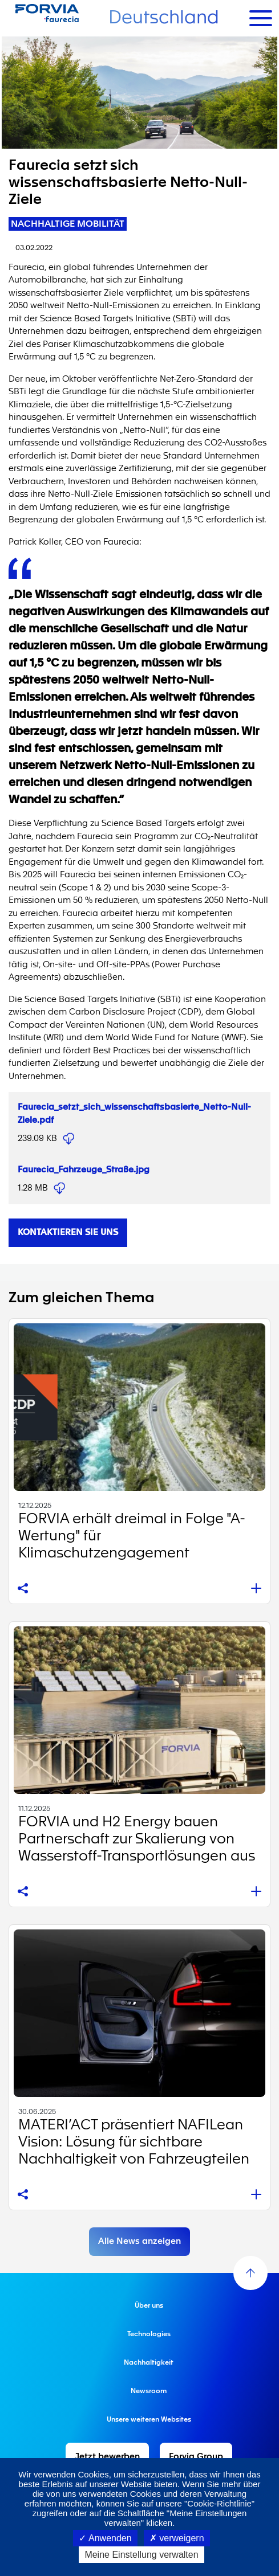 This screenshot has height=2576, width=279. I want to click on [Toggle navigation], so click(260, 18).